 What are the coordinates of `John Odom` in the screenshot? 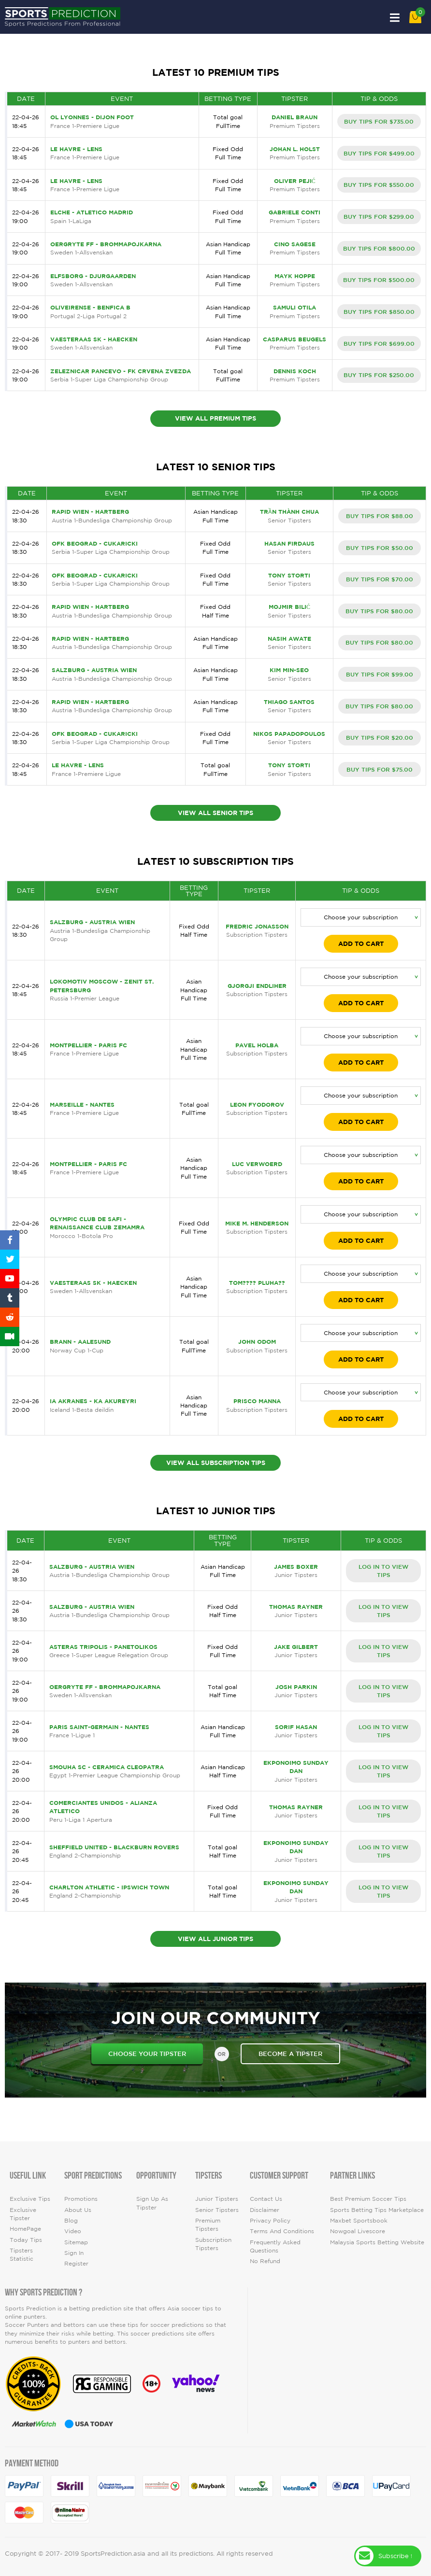 It's located at (257, 1341).